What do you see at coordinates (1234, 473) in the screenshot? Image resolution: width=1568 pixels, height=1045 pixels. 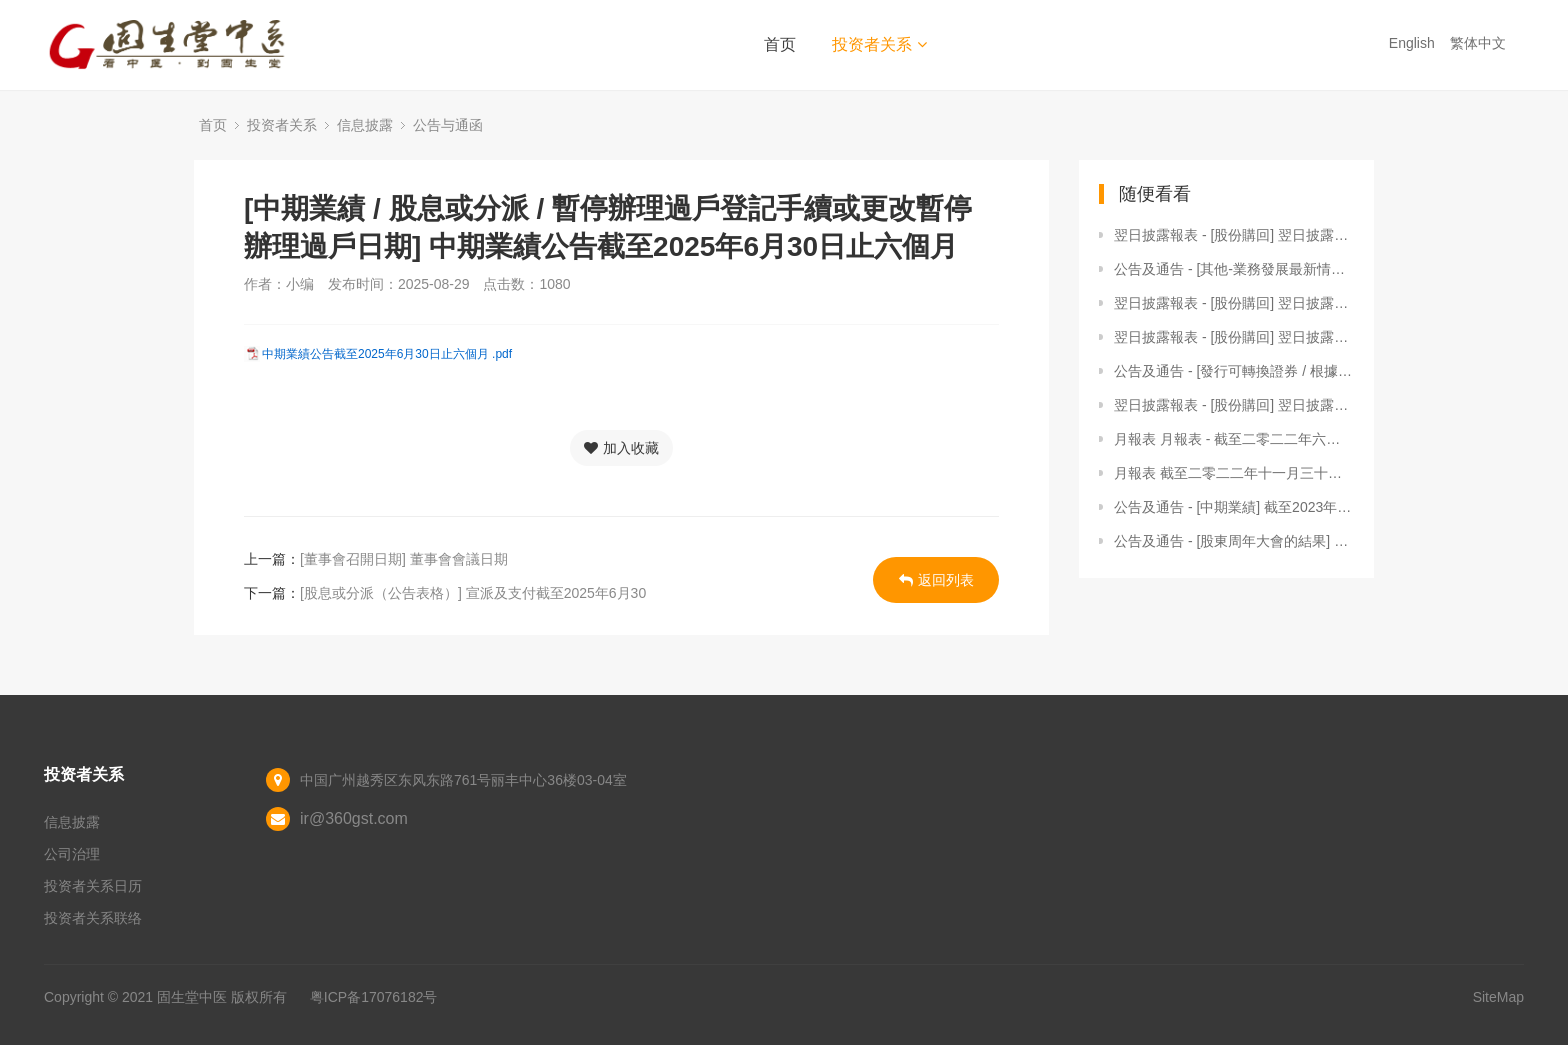 I see `月報表 截至二零二二年十一月三十日止月份之股份發行人的證券變動月報表` at bounding box center [1234, 473].